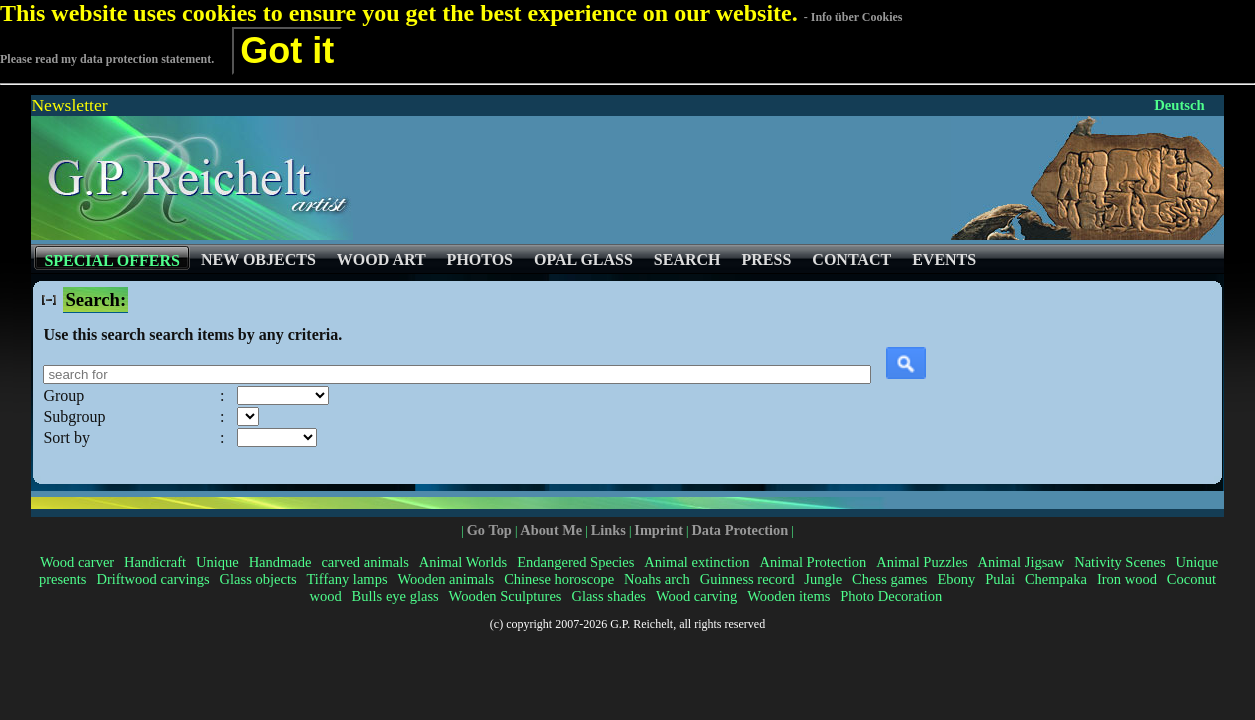  I want to click on Nativity Scenes, so click(1120, 562).